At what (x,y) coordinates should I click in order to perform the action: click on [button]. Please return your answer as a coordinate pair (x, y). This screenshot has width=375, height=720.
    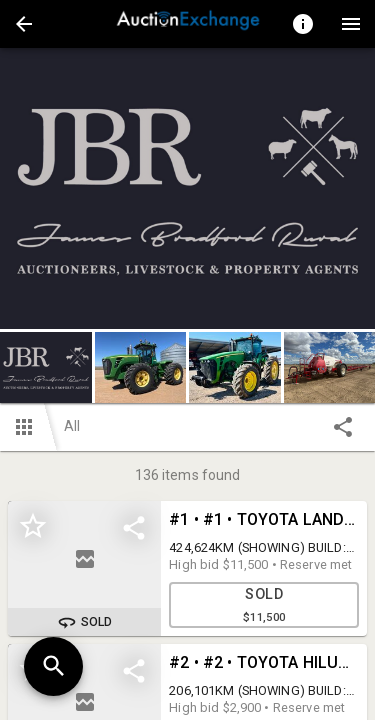
    Looking at the image, I should click on (24, 24).